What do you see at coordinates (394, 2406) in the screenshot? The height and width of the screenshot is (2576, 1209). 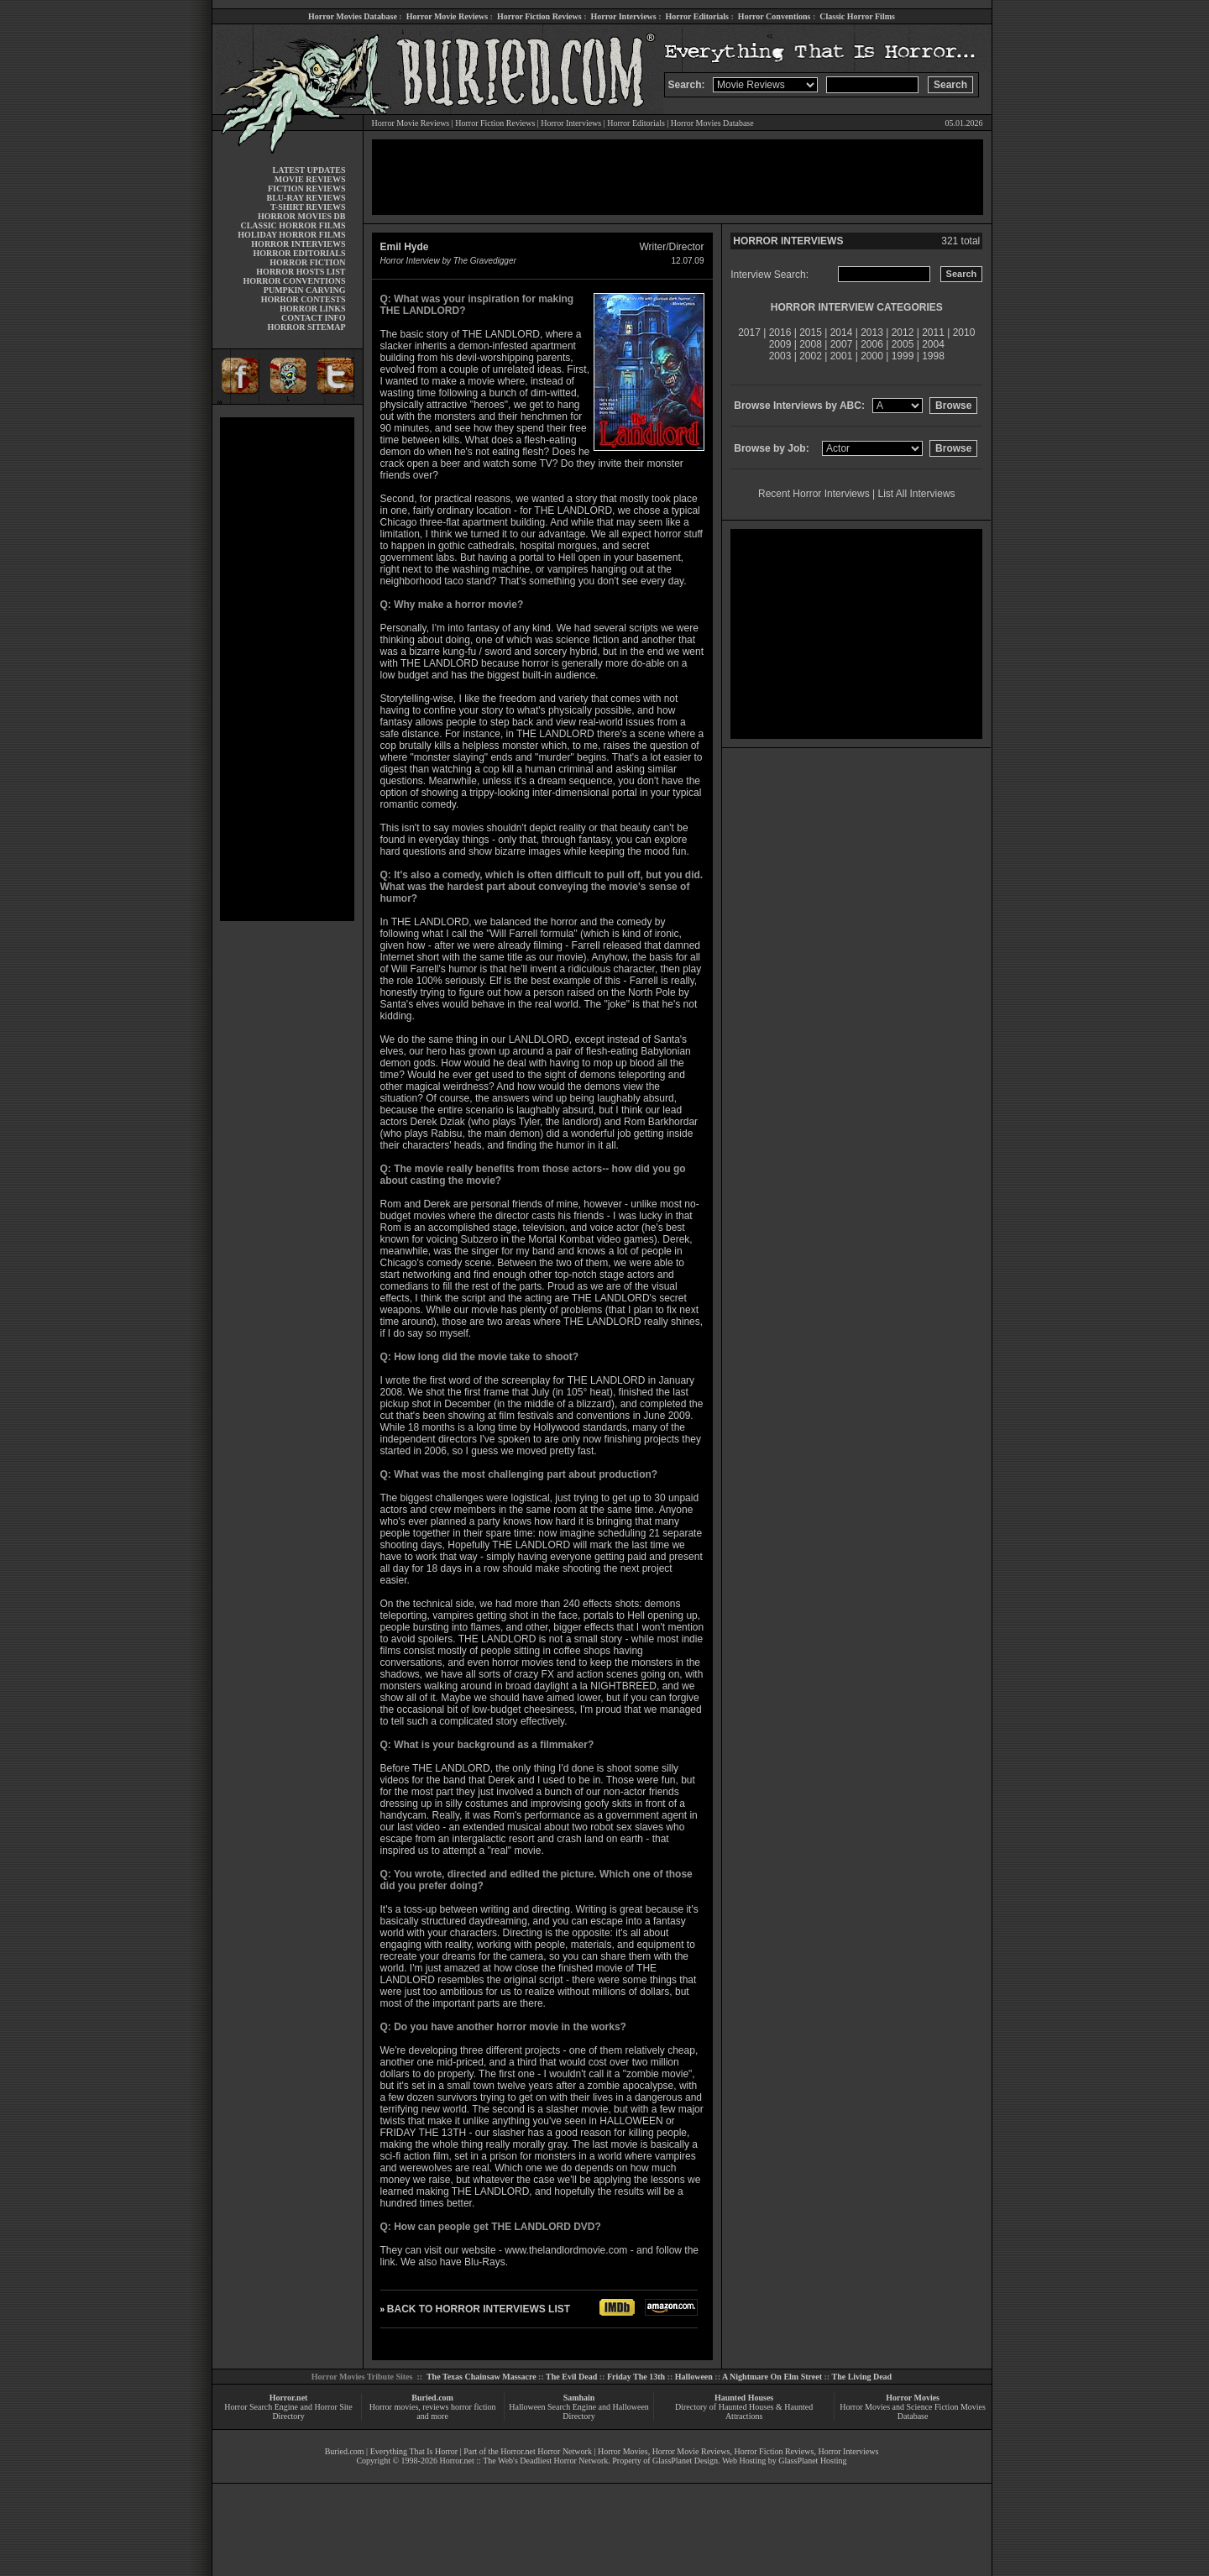 I see `Horror movies` at bounding box center [394, 2406].